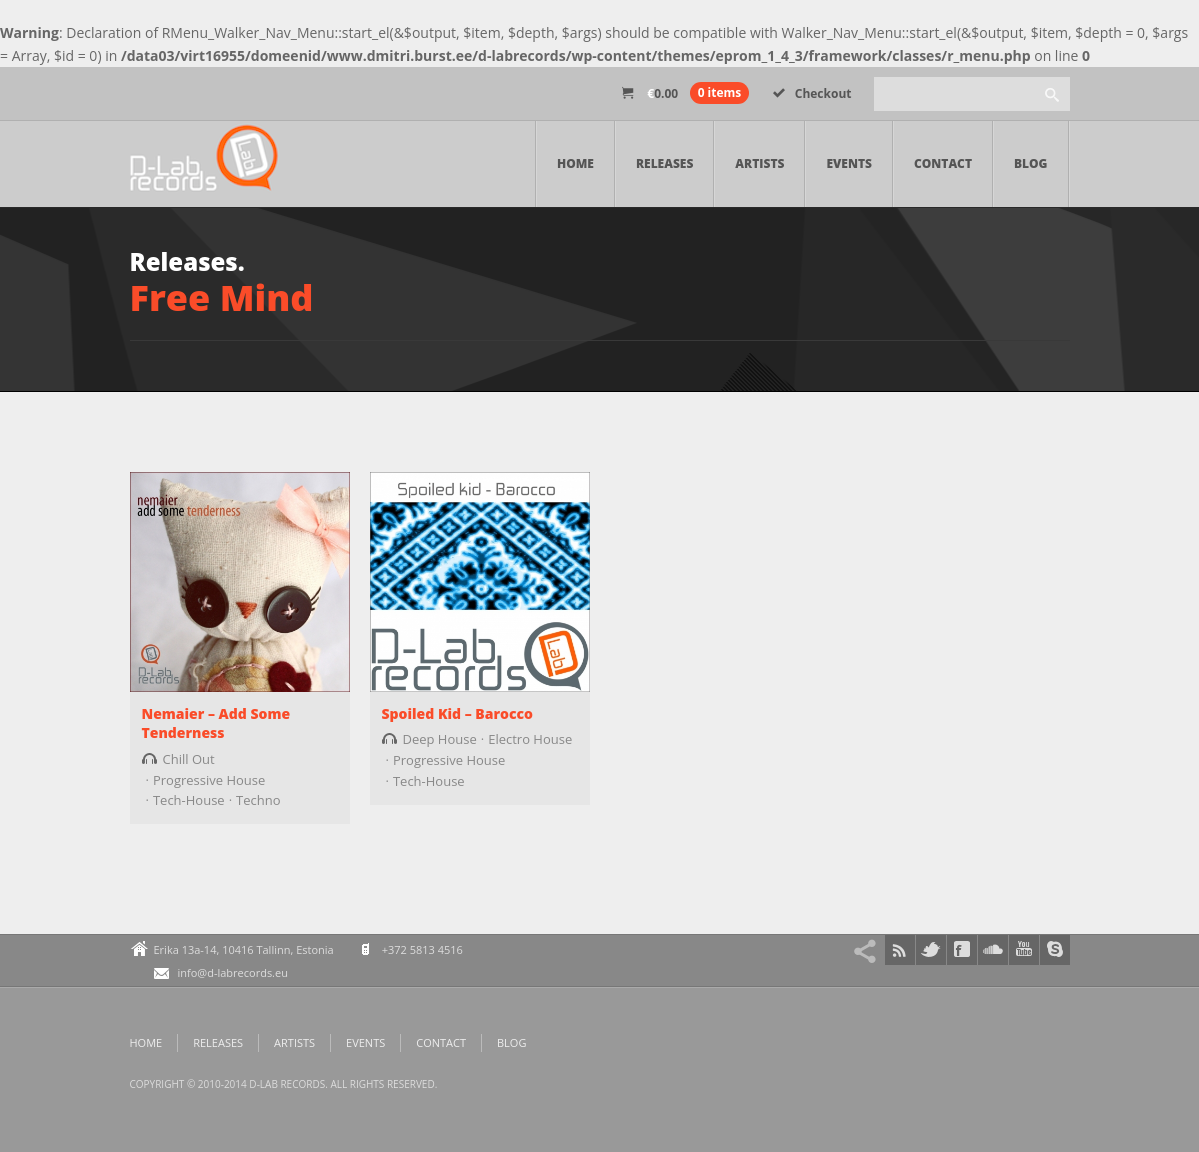 The height and width of the screenshot is (1152, 1199). Describe the element at coordinates (812, 93) in the screenshot. I see `Checkout` at that location.